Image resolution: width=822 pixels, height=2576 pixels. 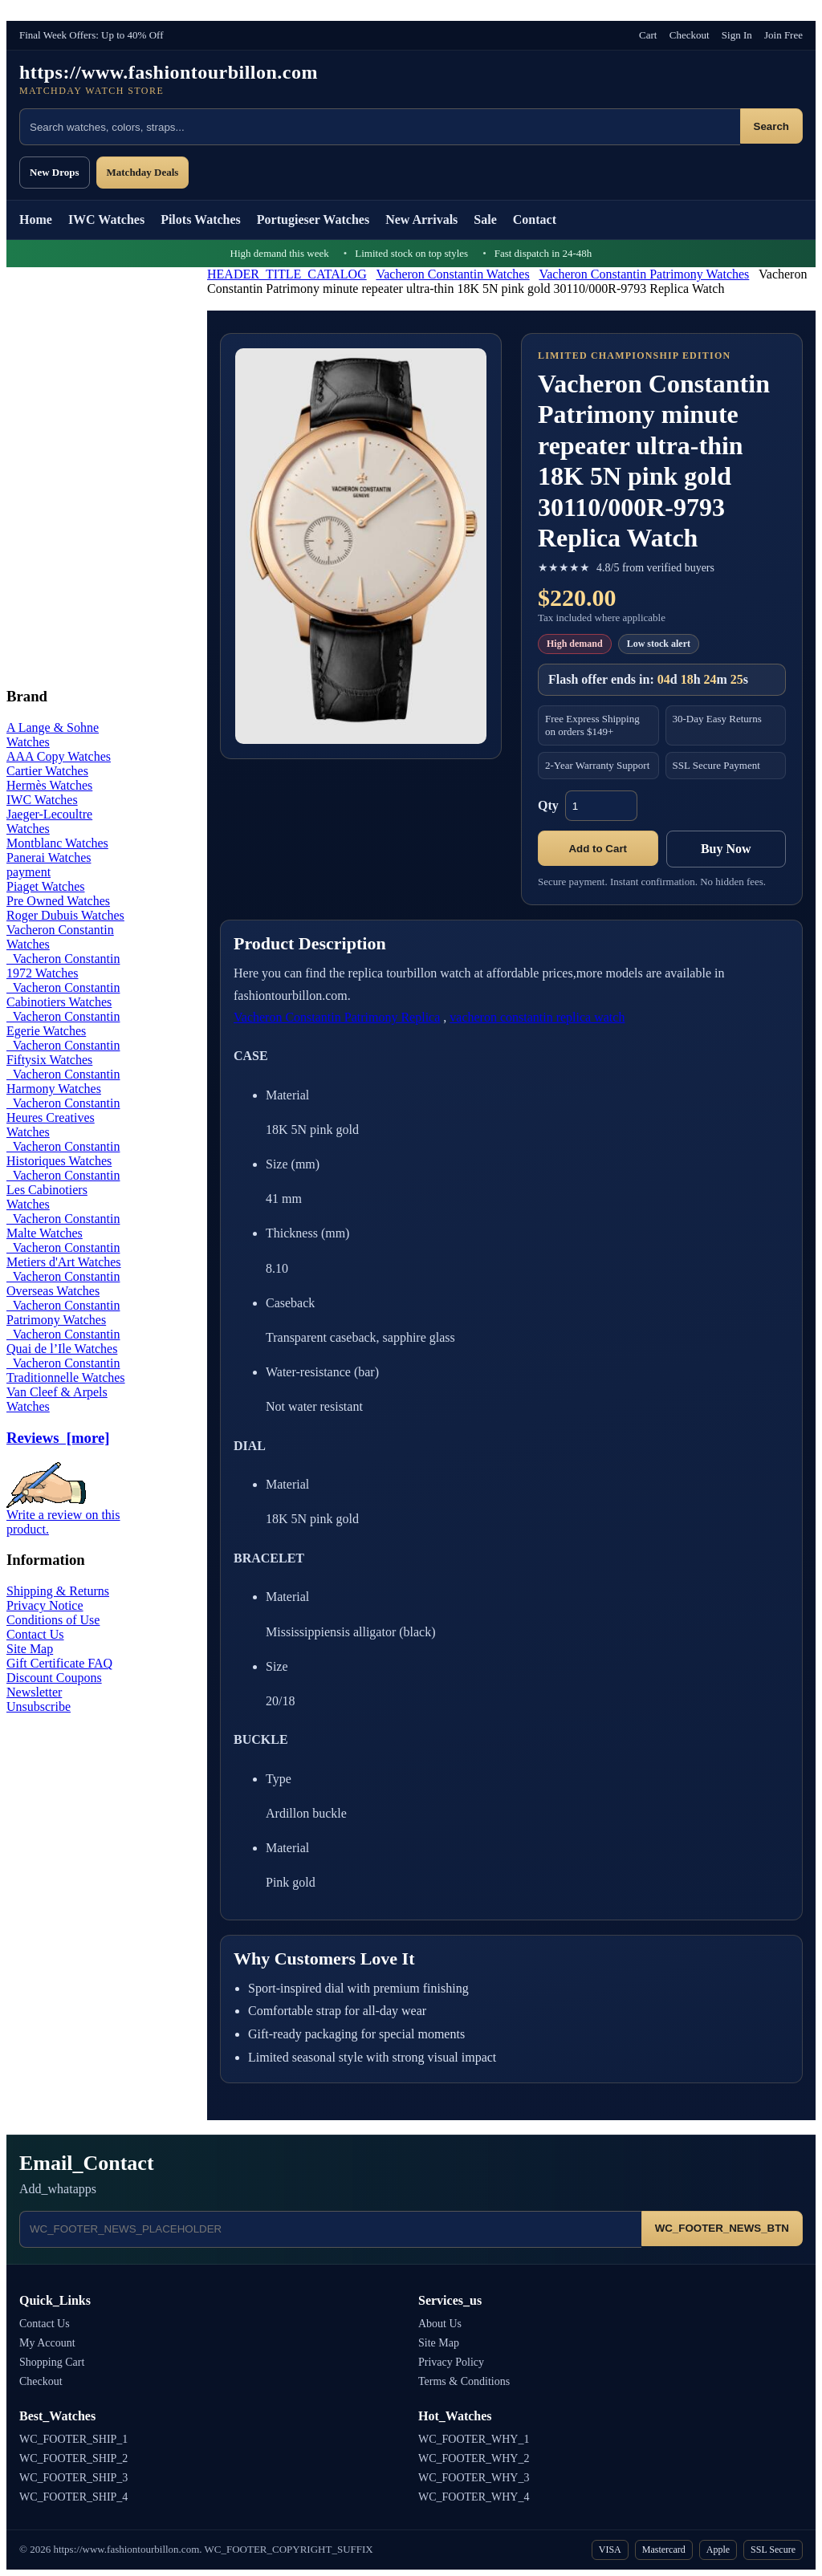 I want to click on Newsletter Unsubscribe, so click(x=38, y=1699).